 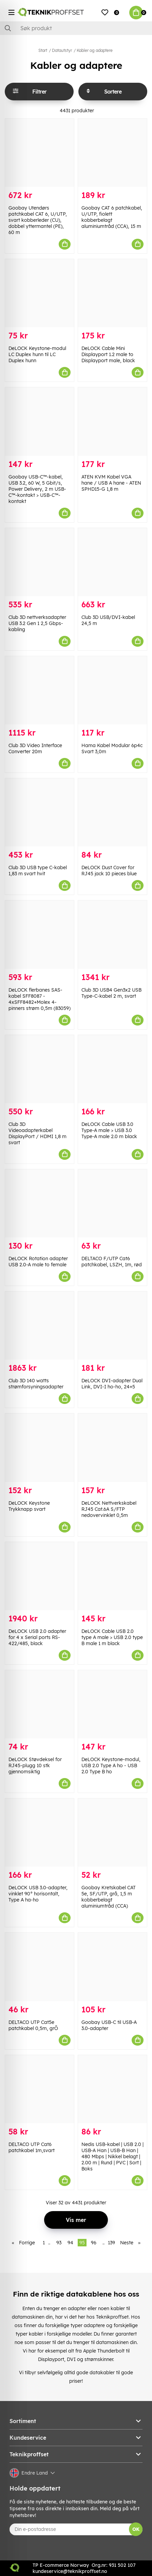 What do you see at coordinates (112, 1447) in the screenshot?
I see `[DeLOCK Nettverkskabel RJ45 Cat.6A S/FTP nedovervinklet 0,5m]` at bounding box center [112, 1447].